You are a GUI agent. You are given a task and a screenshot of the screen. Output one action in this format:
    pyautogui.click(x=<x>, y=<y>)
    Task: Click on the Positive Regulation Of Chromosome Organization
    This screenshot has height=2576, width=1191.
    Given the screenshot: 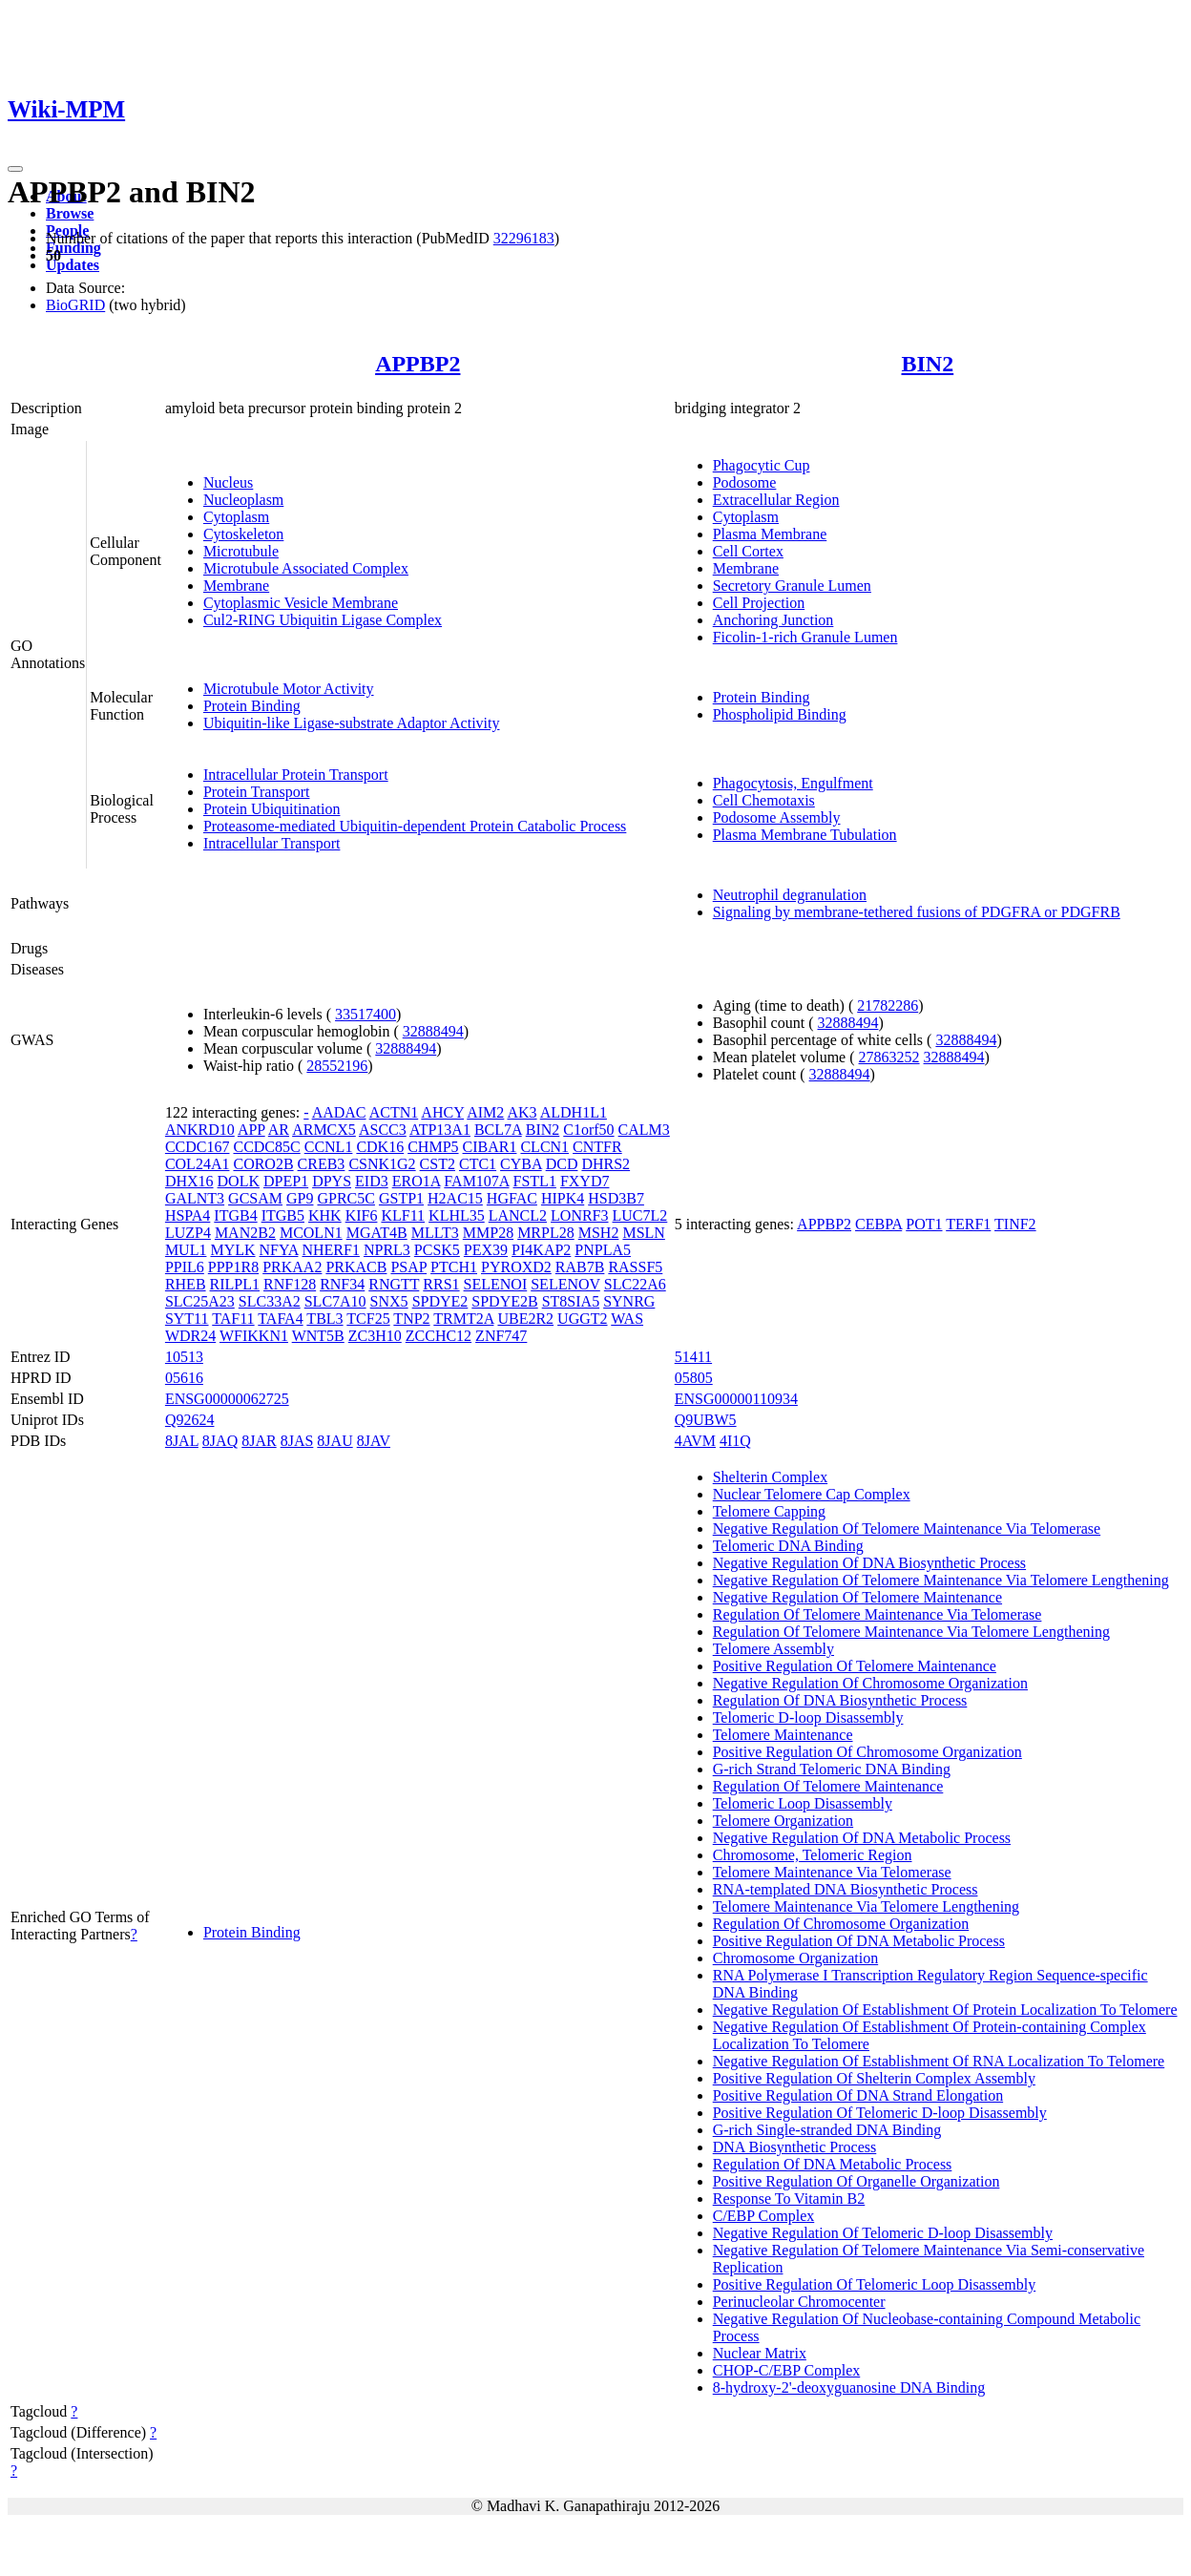 What is the action you would take?
    pyautogui.click(x=867, y=1752)
    